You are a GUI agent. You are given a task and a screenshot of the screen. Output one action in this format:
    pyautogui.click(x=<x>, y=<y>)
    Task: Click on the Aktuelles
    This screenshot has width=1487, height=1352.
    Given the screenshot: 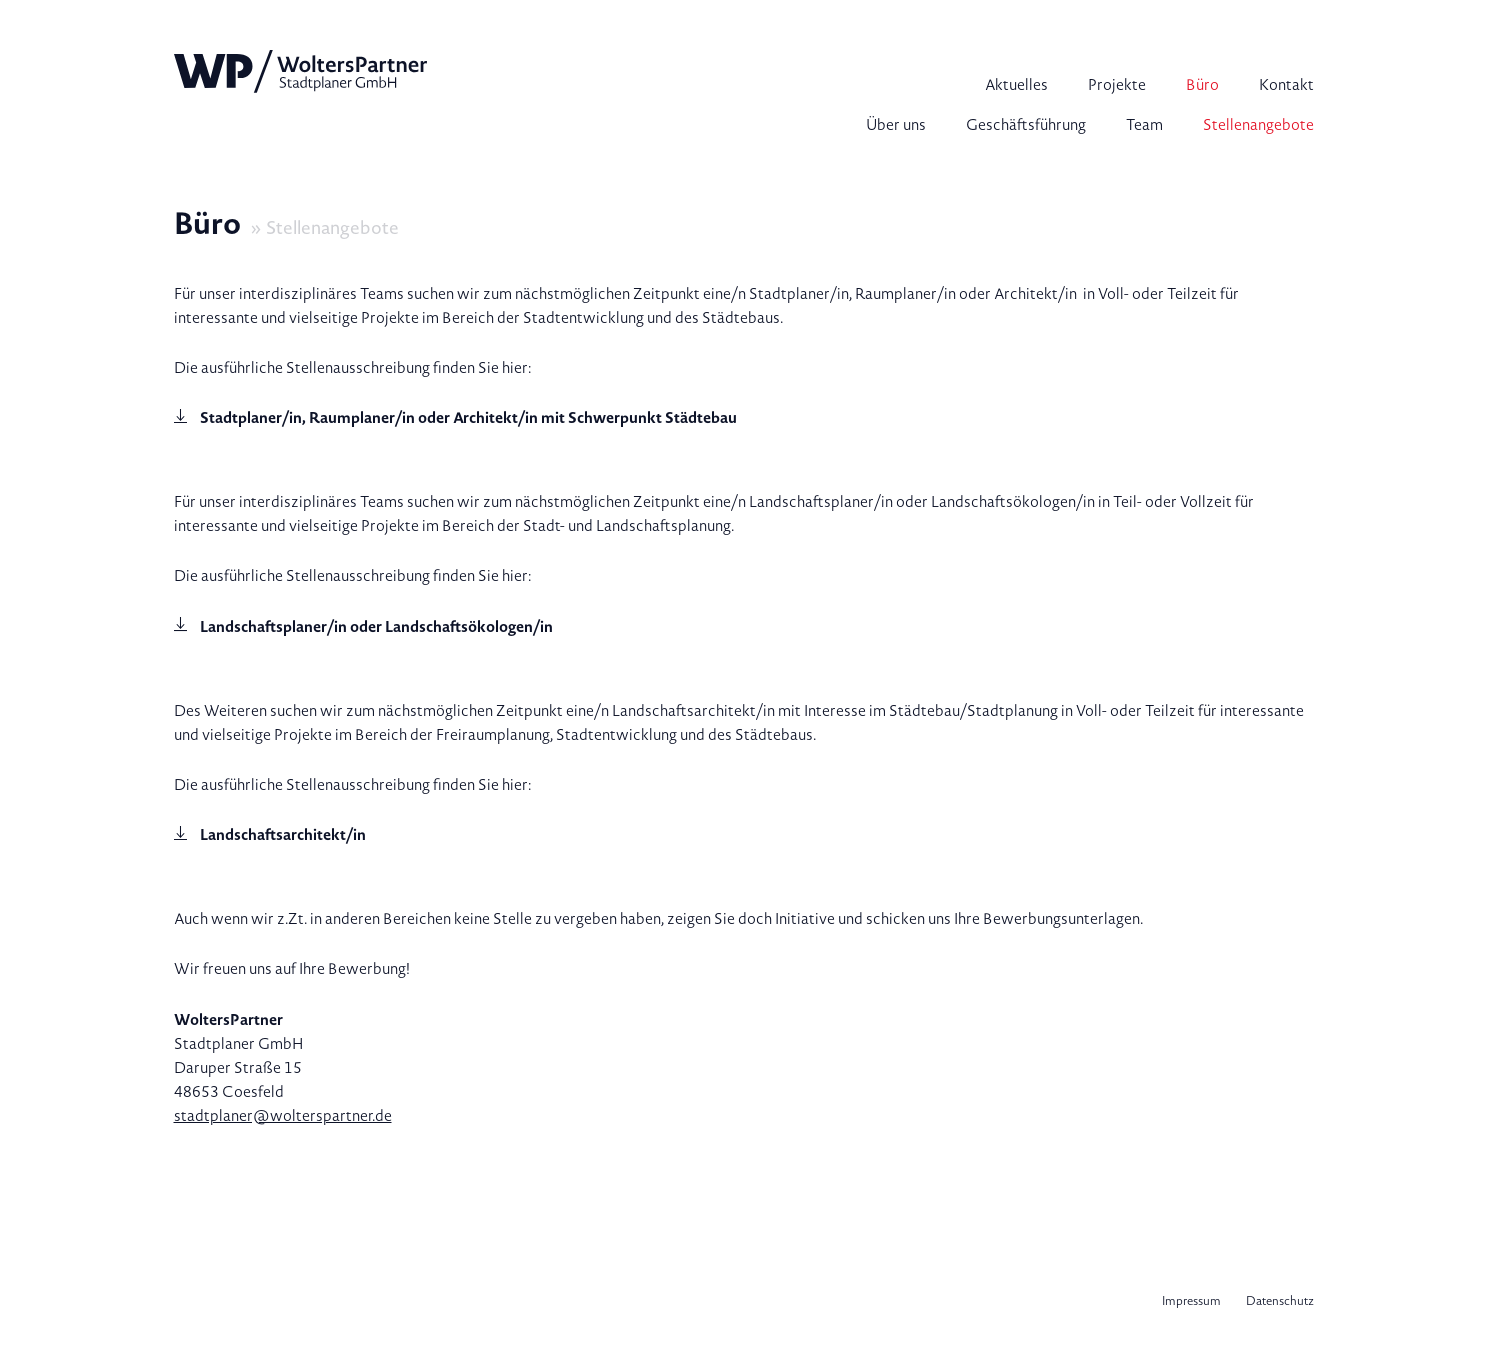 What is the action you would take?
    pyautogui.click(x=1016, y=85)
    